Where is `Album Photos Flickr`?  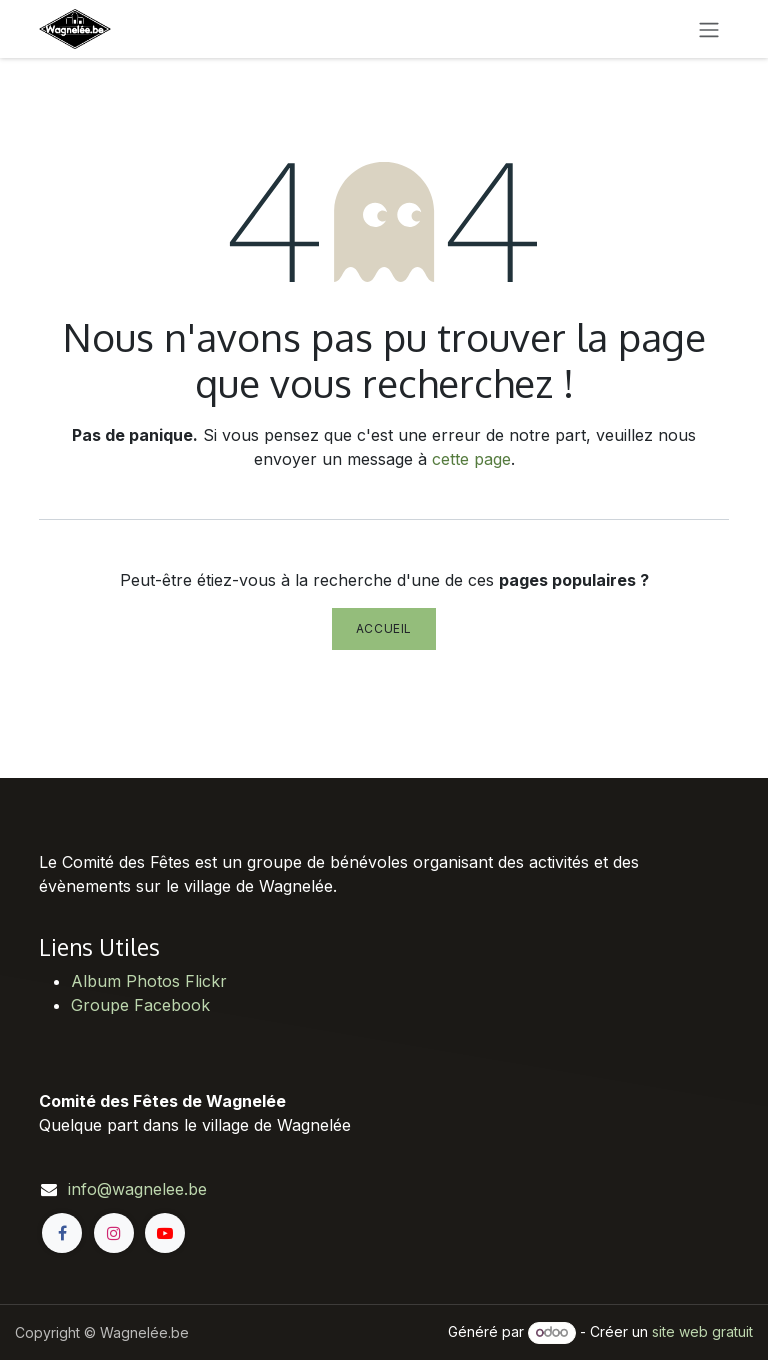 Album Photos Flickr is located at coordinates (149, 981).